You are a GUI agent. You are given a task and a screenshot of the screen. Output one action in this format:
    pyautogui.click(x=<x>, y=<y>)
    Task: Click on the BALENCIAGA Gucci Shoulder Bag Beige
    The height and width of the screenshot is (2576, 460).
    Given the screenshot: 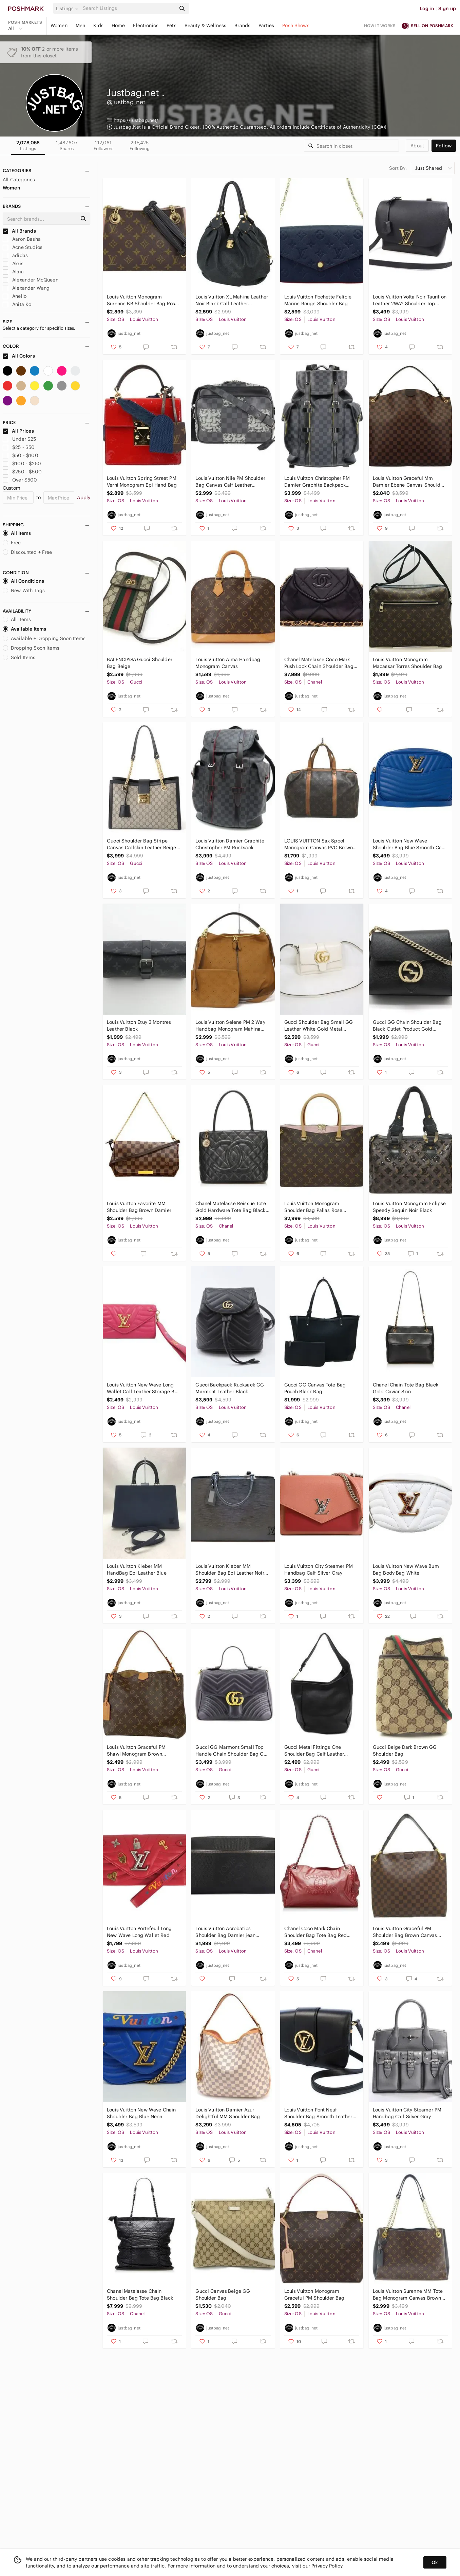 What is the action you would take?
    pyautogui.click(x=139, y=662)
    